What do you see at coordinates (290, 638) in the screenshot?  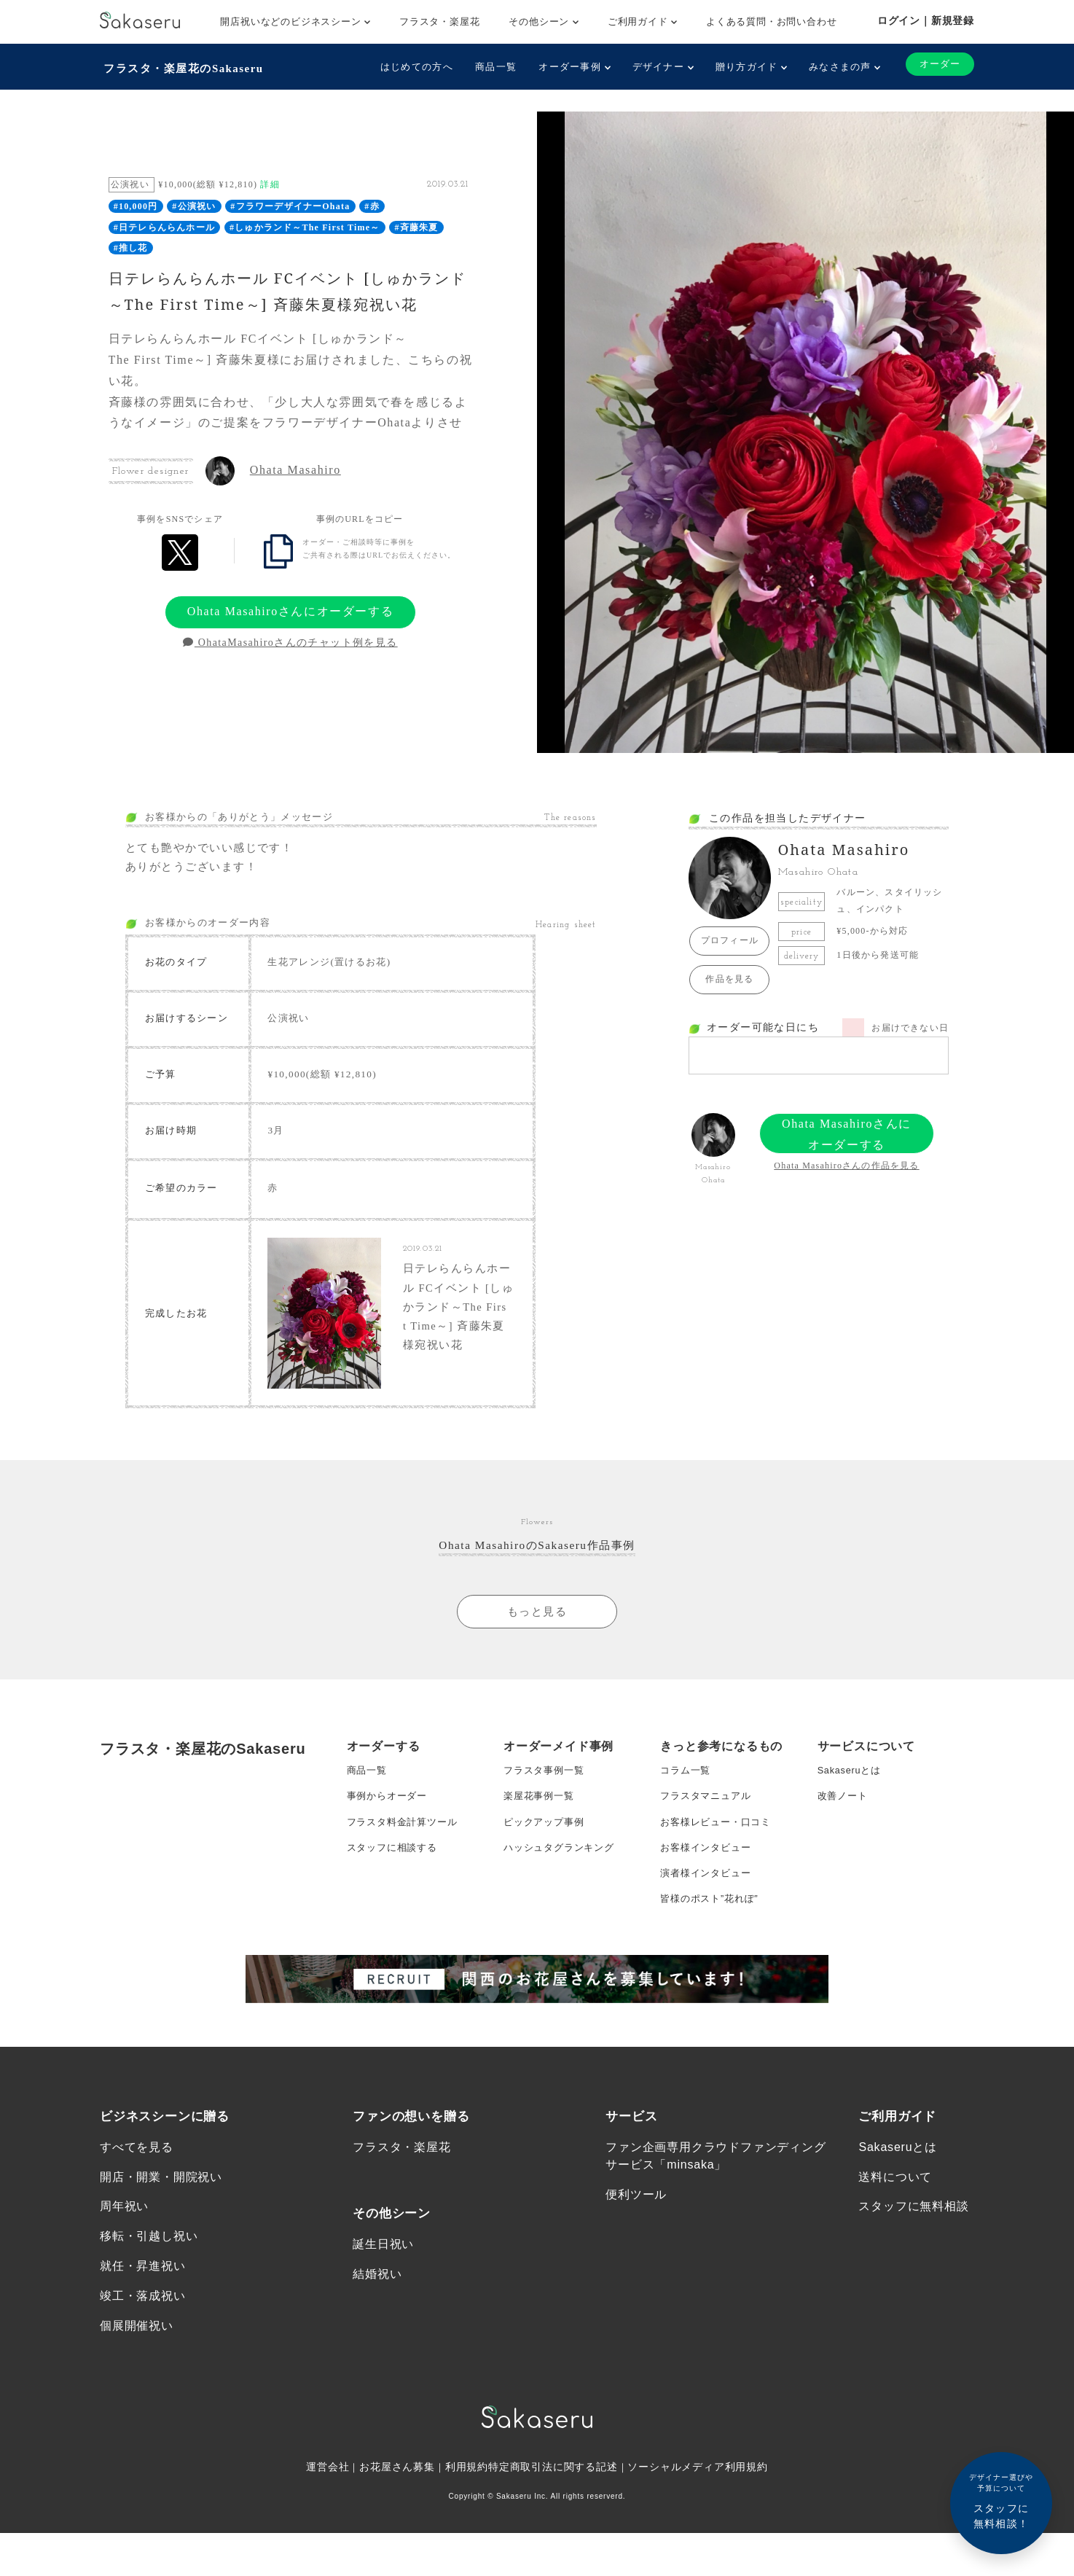 I see `OhataMasahiroさんのチャット例を見る` at bounding box center [290, 638].